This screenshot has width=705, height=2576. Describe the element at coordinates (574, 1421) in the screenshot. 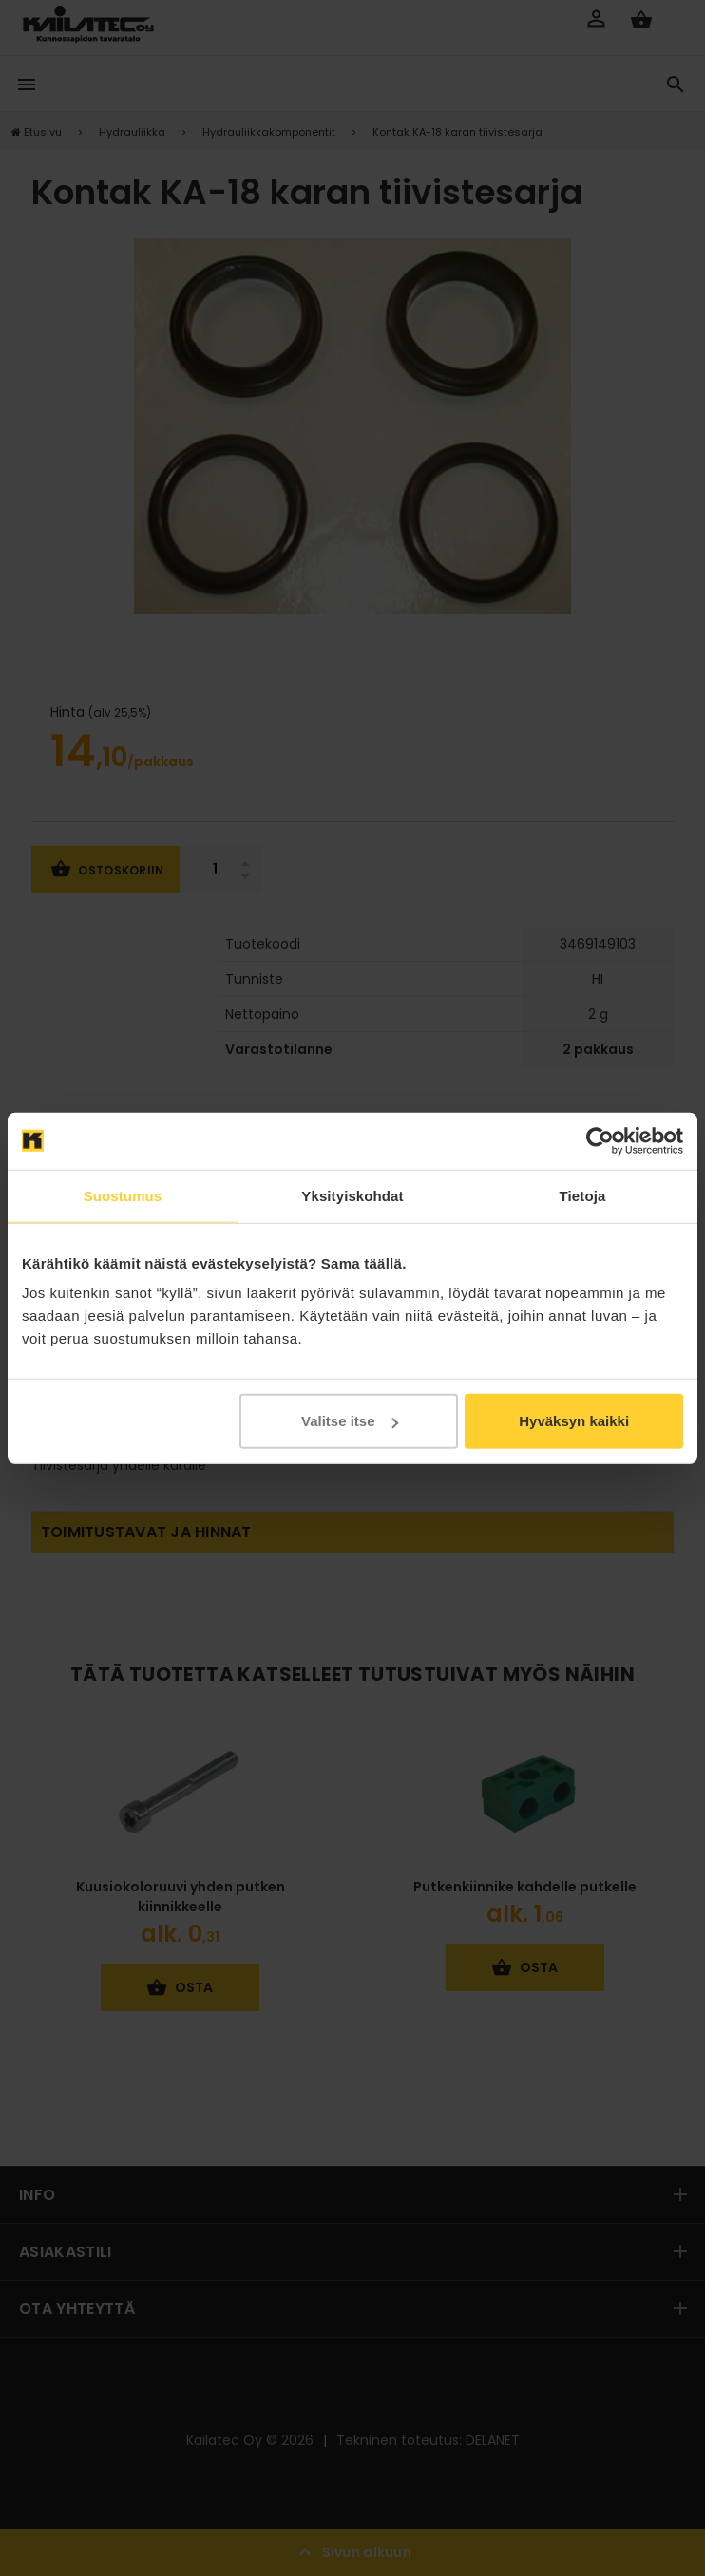

I see `Hyväksyn kaikki` at that location.